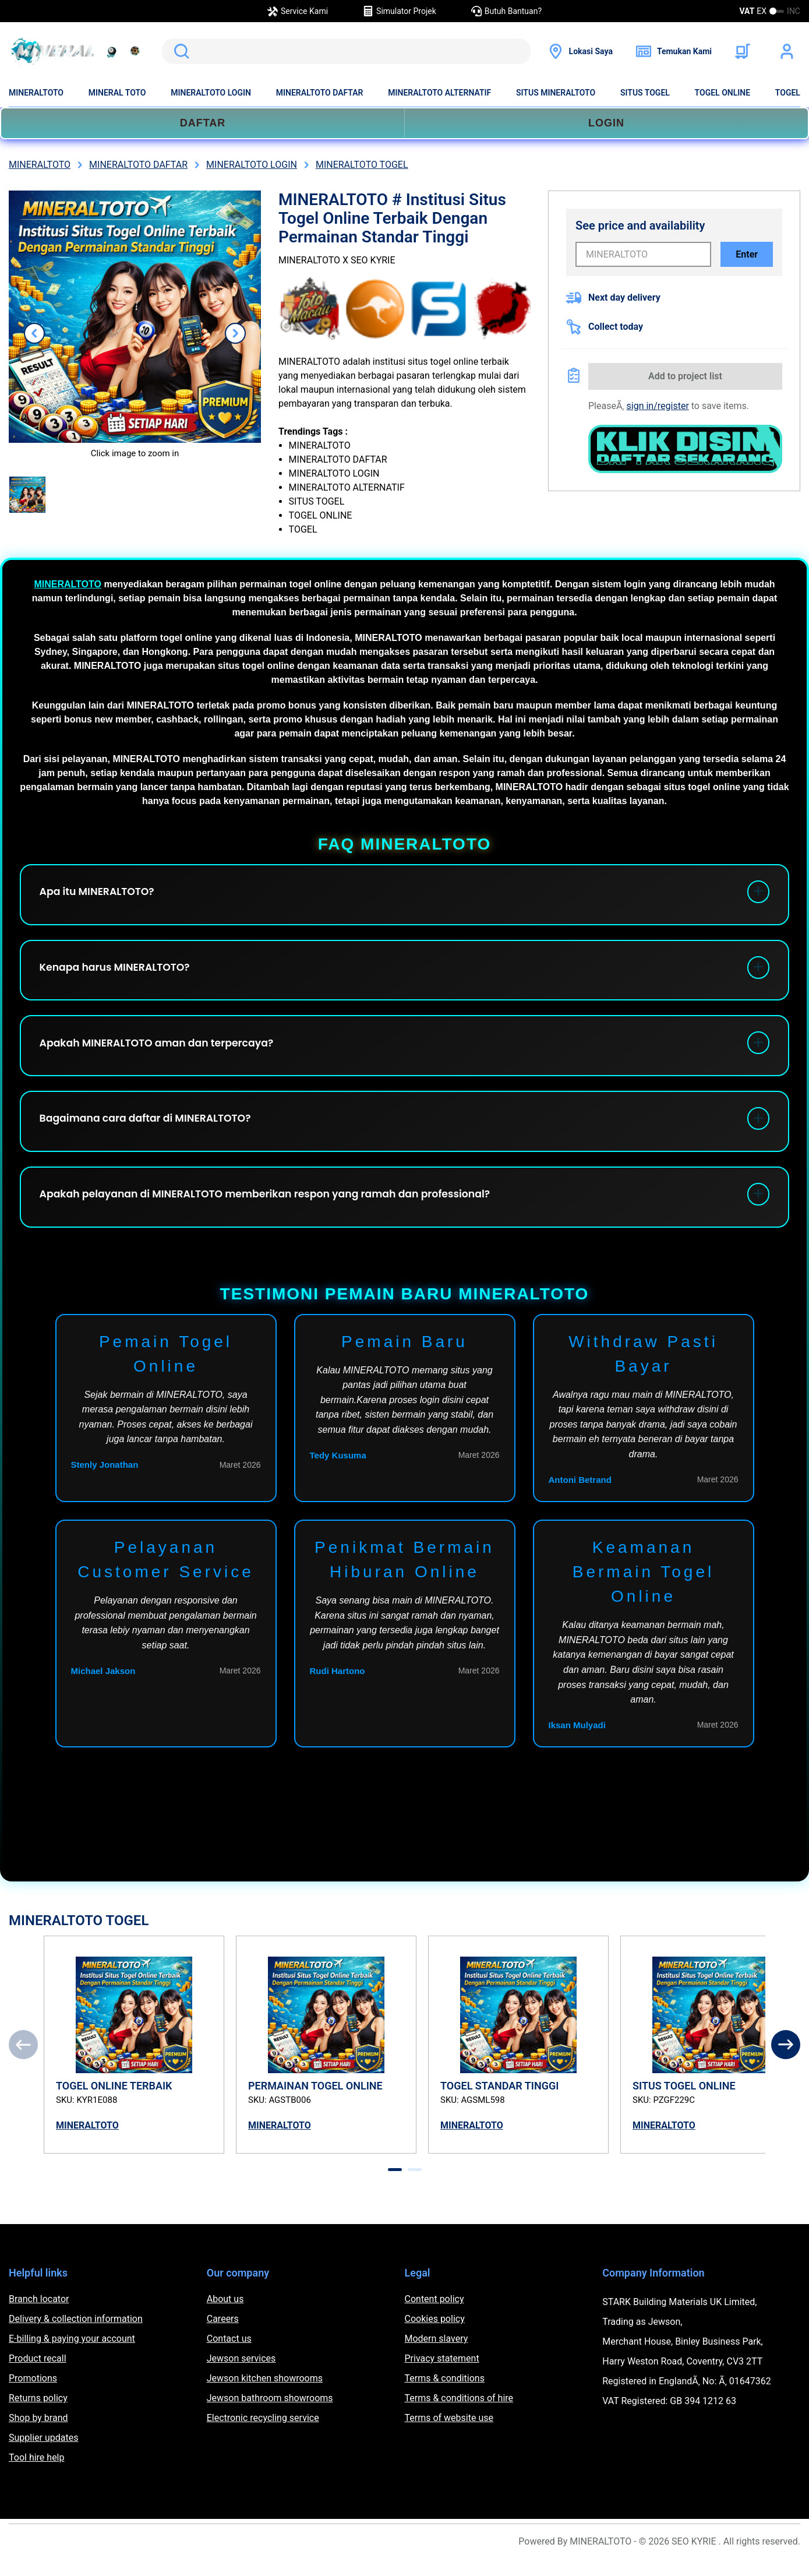 This screenshot has height=2576, width=809. I want to click on Electronic recycling service, so click(263, 2433).